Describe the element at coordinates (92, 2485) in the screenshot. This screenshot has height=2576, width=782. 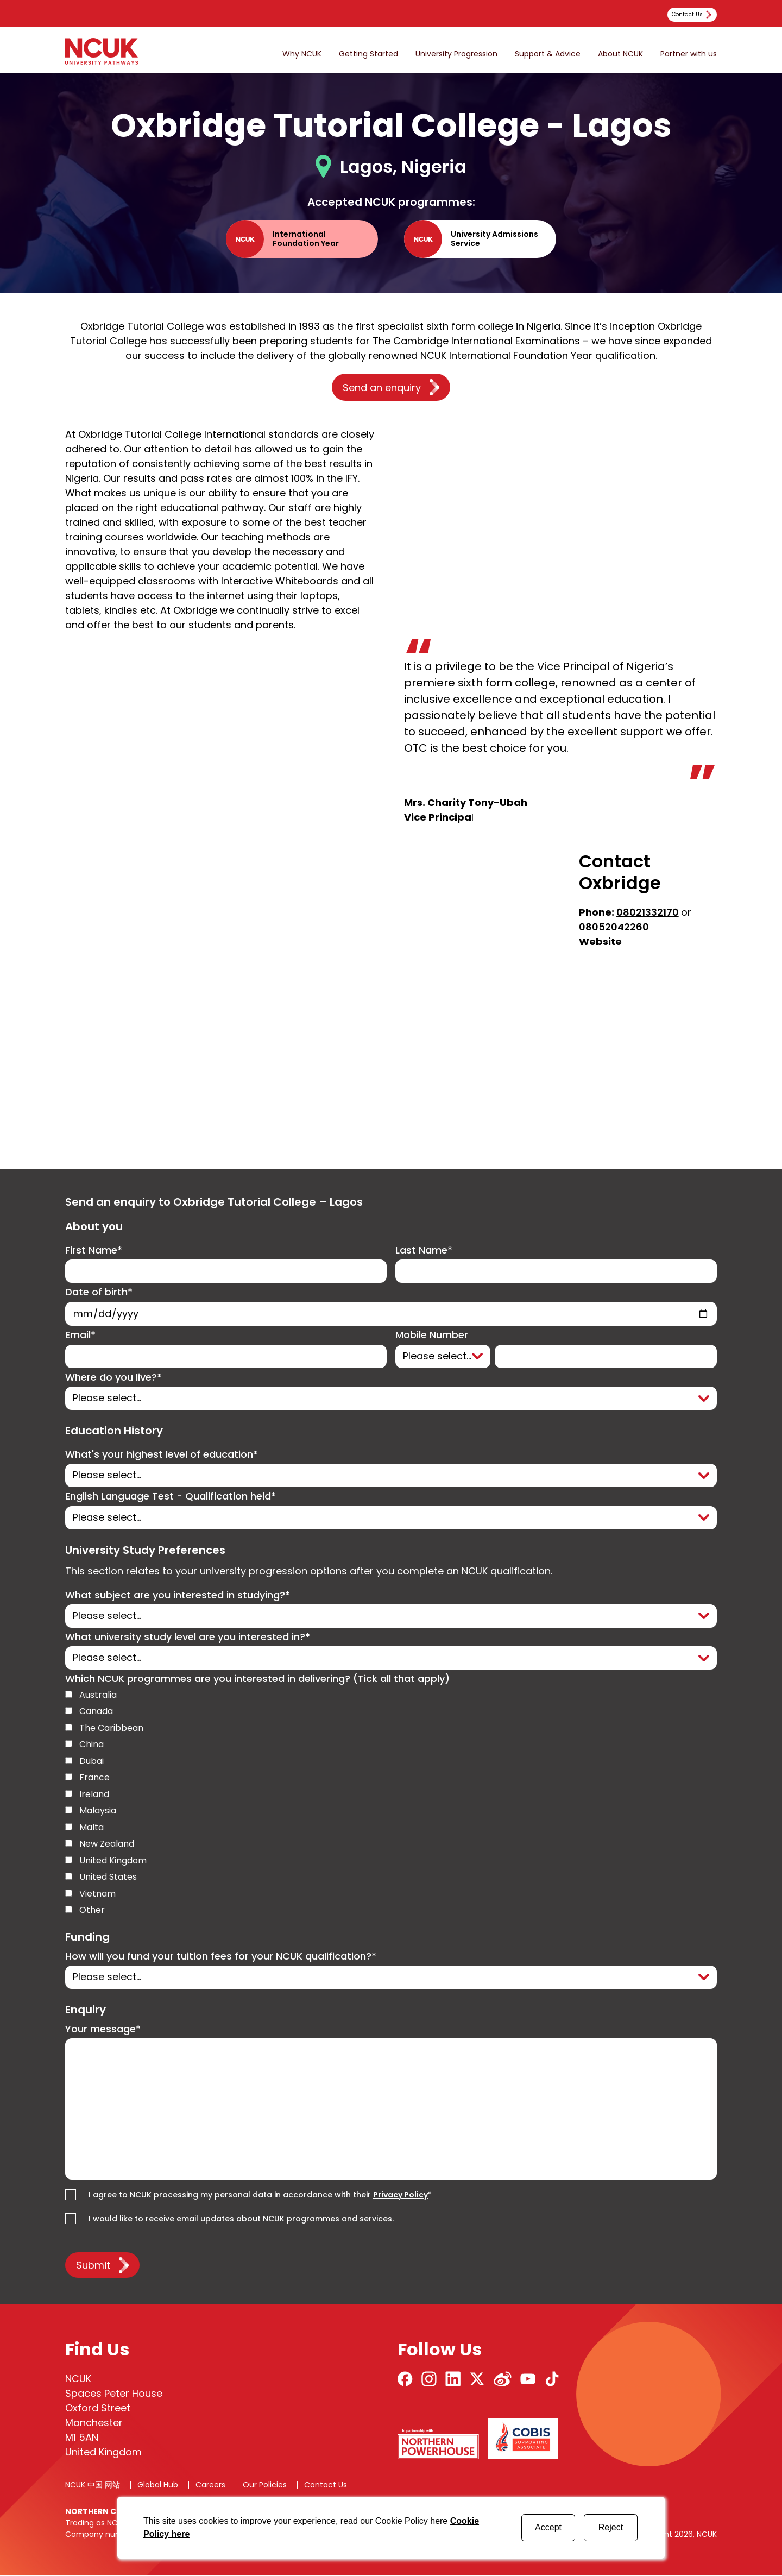
I see `NCUK 中国 网站` at that location.